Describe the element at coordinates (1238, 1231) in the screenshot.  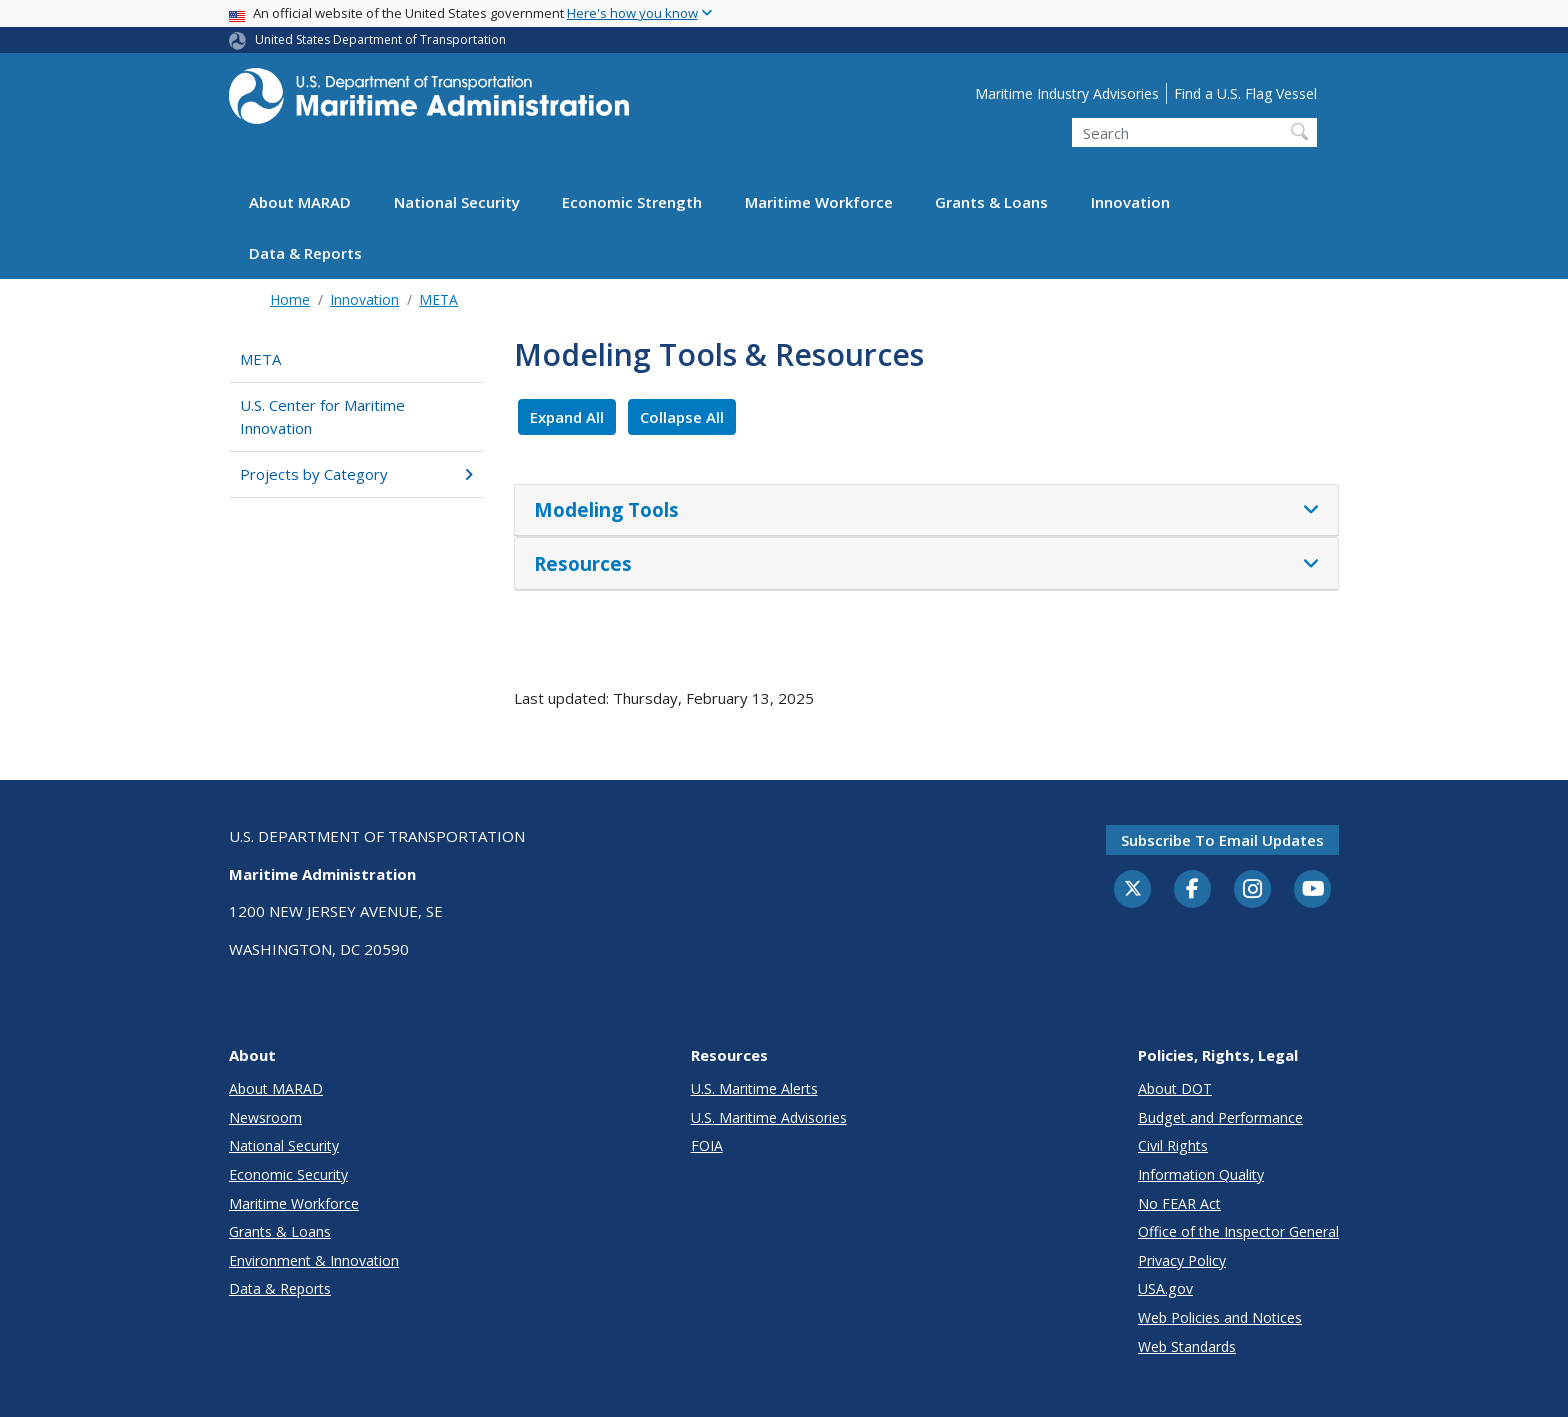
I see `Office of the Inspector General` at that location.